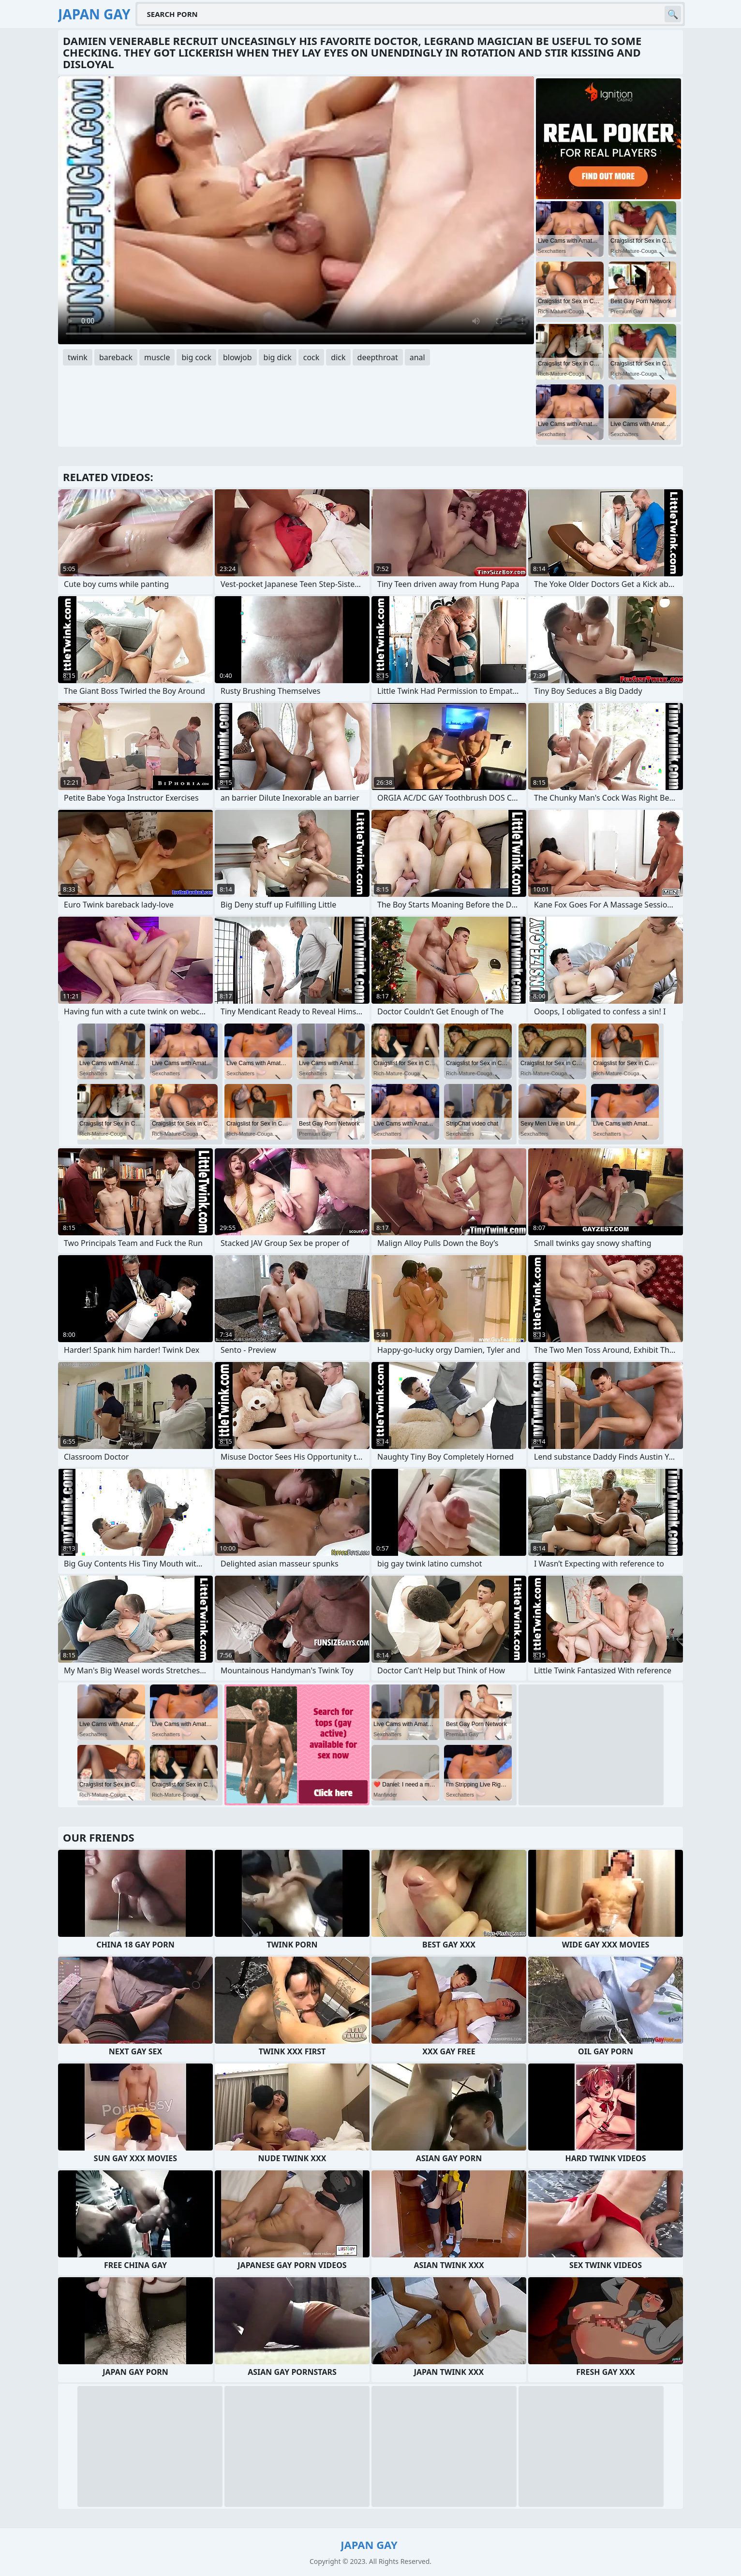 The width and height of the screenshot is (741, 2576). I want to click on twink, so click(78, 357).